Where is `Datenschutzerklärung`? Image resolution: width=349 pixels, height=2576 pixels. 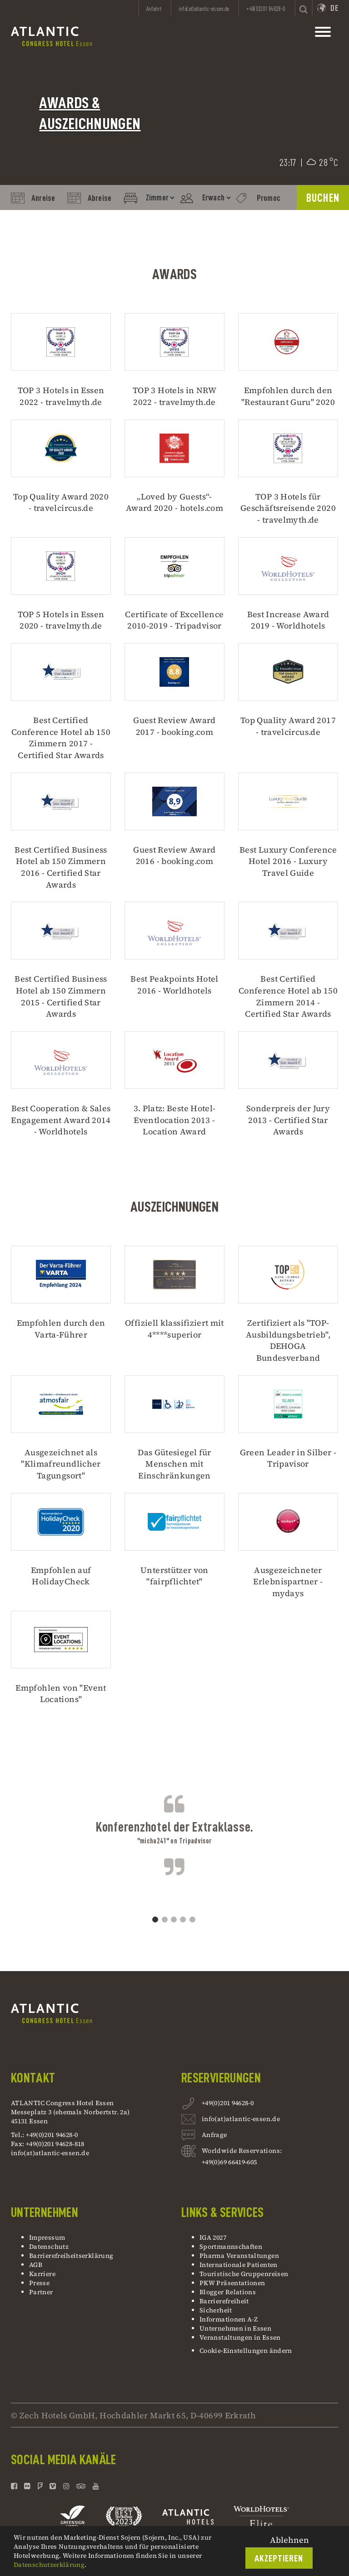
Datenschutzerklärung is located at coordinates (49, 2564).